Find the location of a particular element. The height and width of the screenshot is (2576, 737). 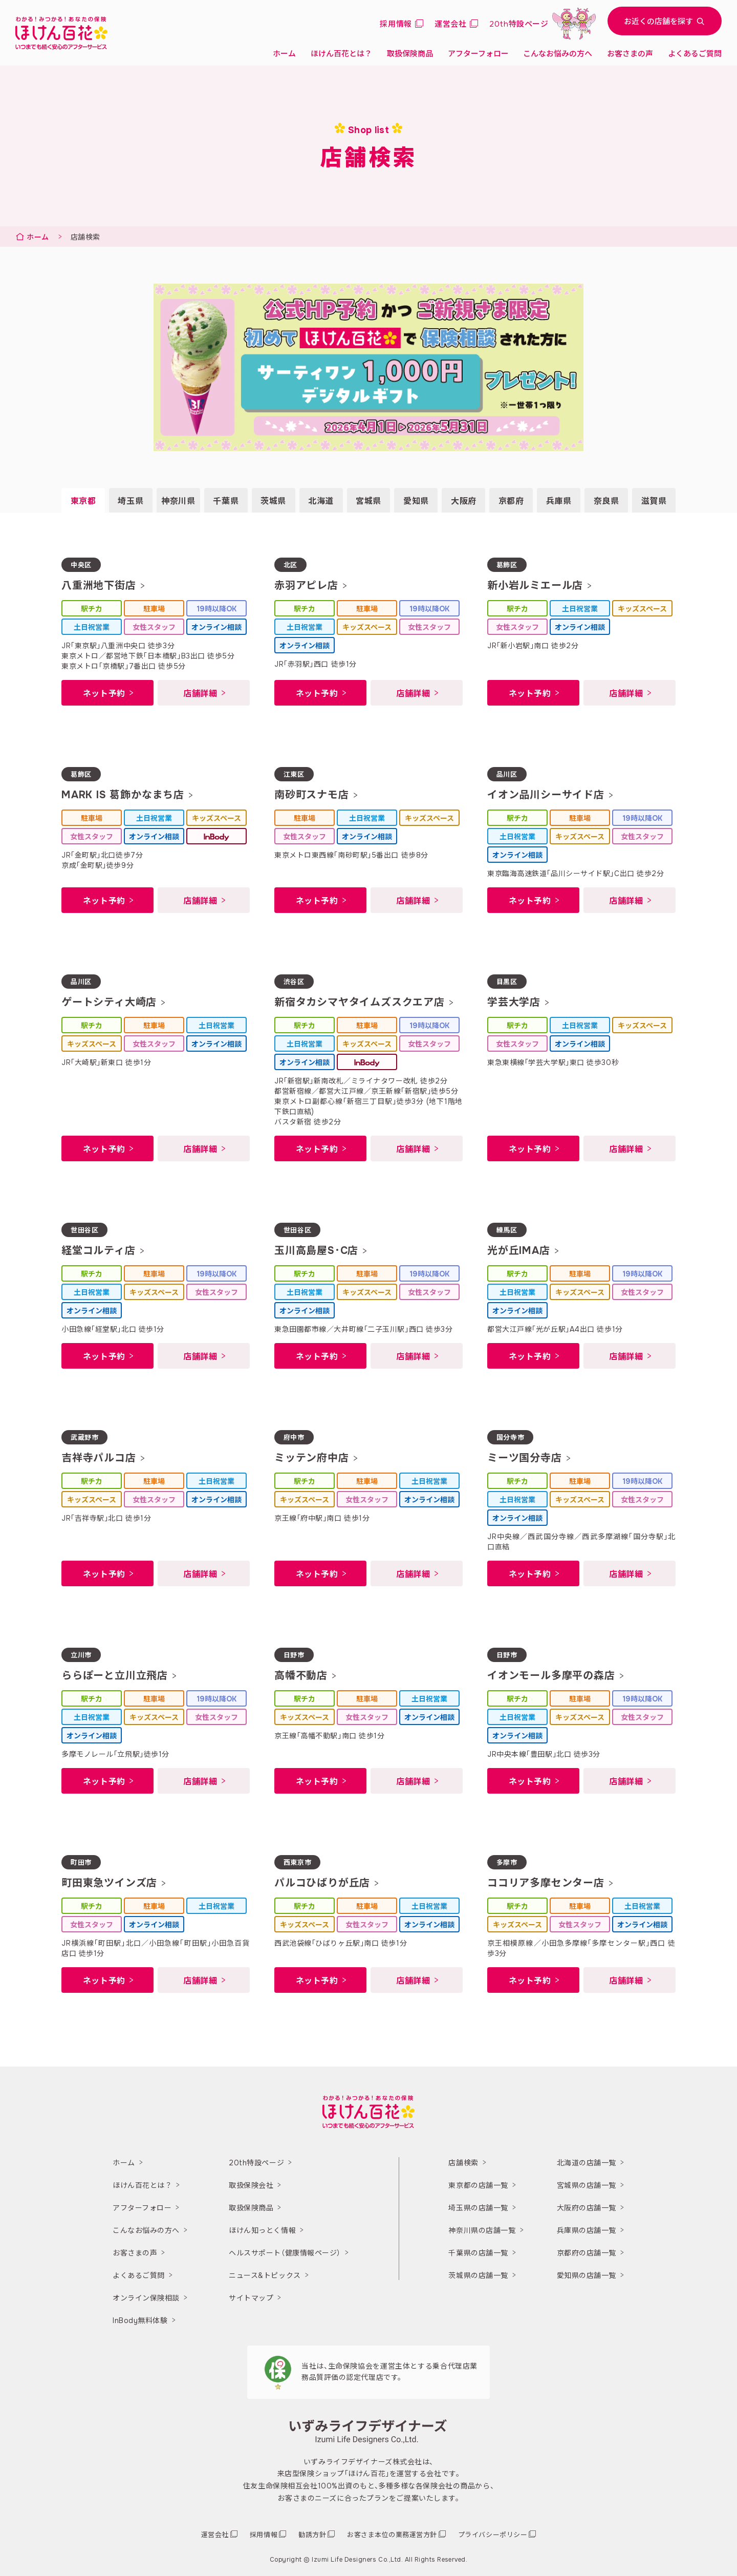

ミッテン府中店 is located at coordinates (311, 1458).